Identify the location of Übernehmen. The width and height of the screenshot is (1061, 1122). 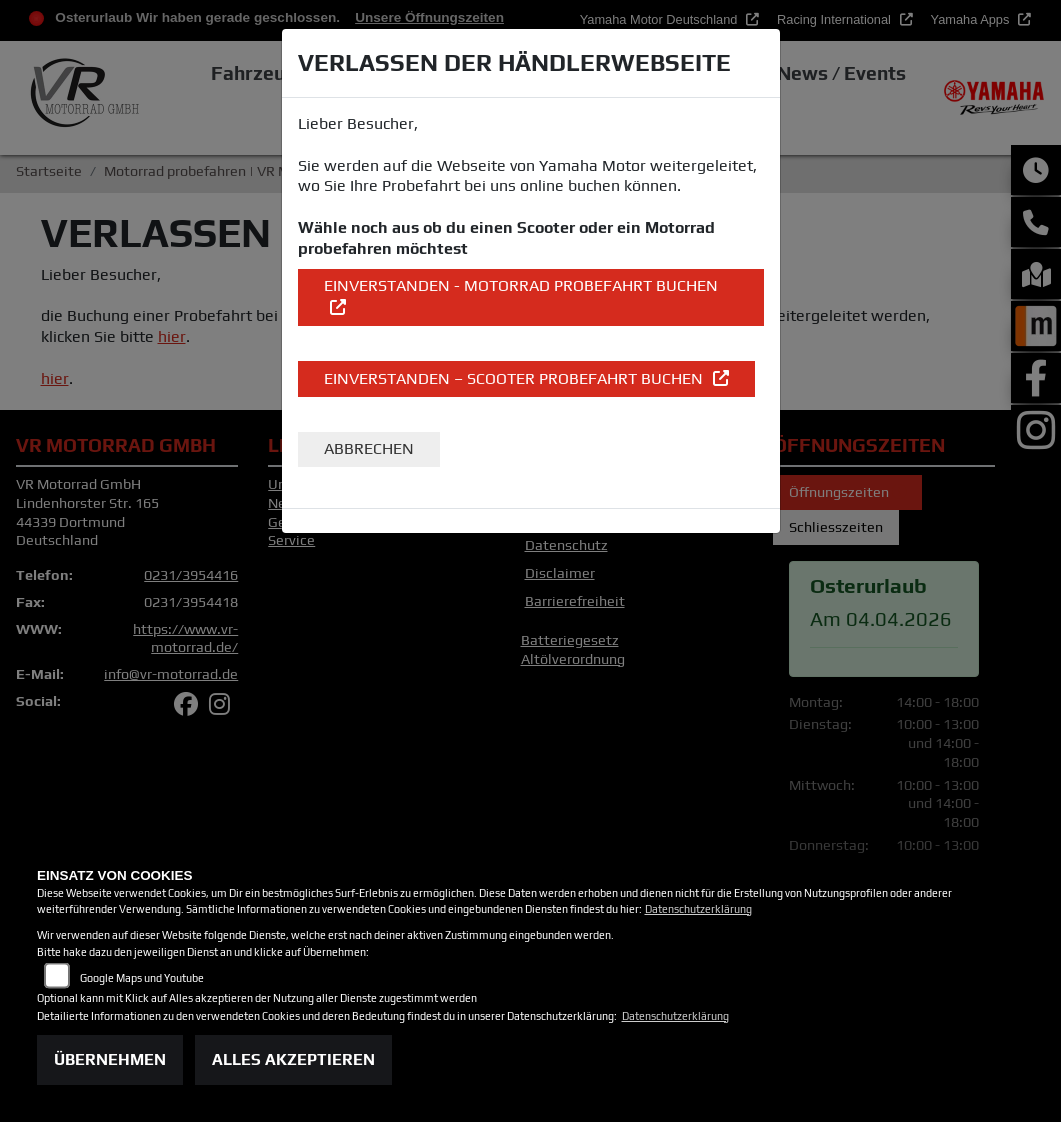
(110, 1059).